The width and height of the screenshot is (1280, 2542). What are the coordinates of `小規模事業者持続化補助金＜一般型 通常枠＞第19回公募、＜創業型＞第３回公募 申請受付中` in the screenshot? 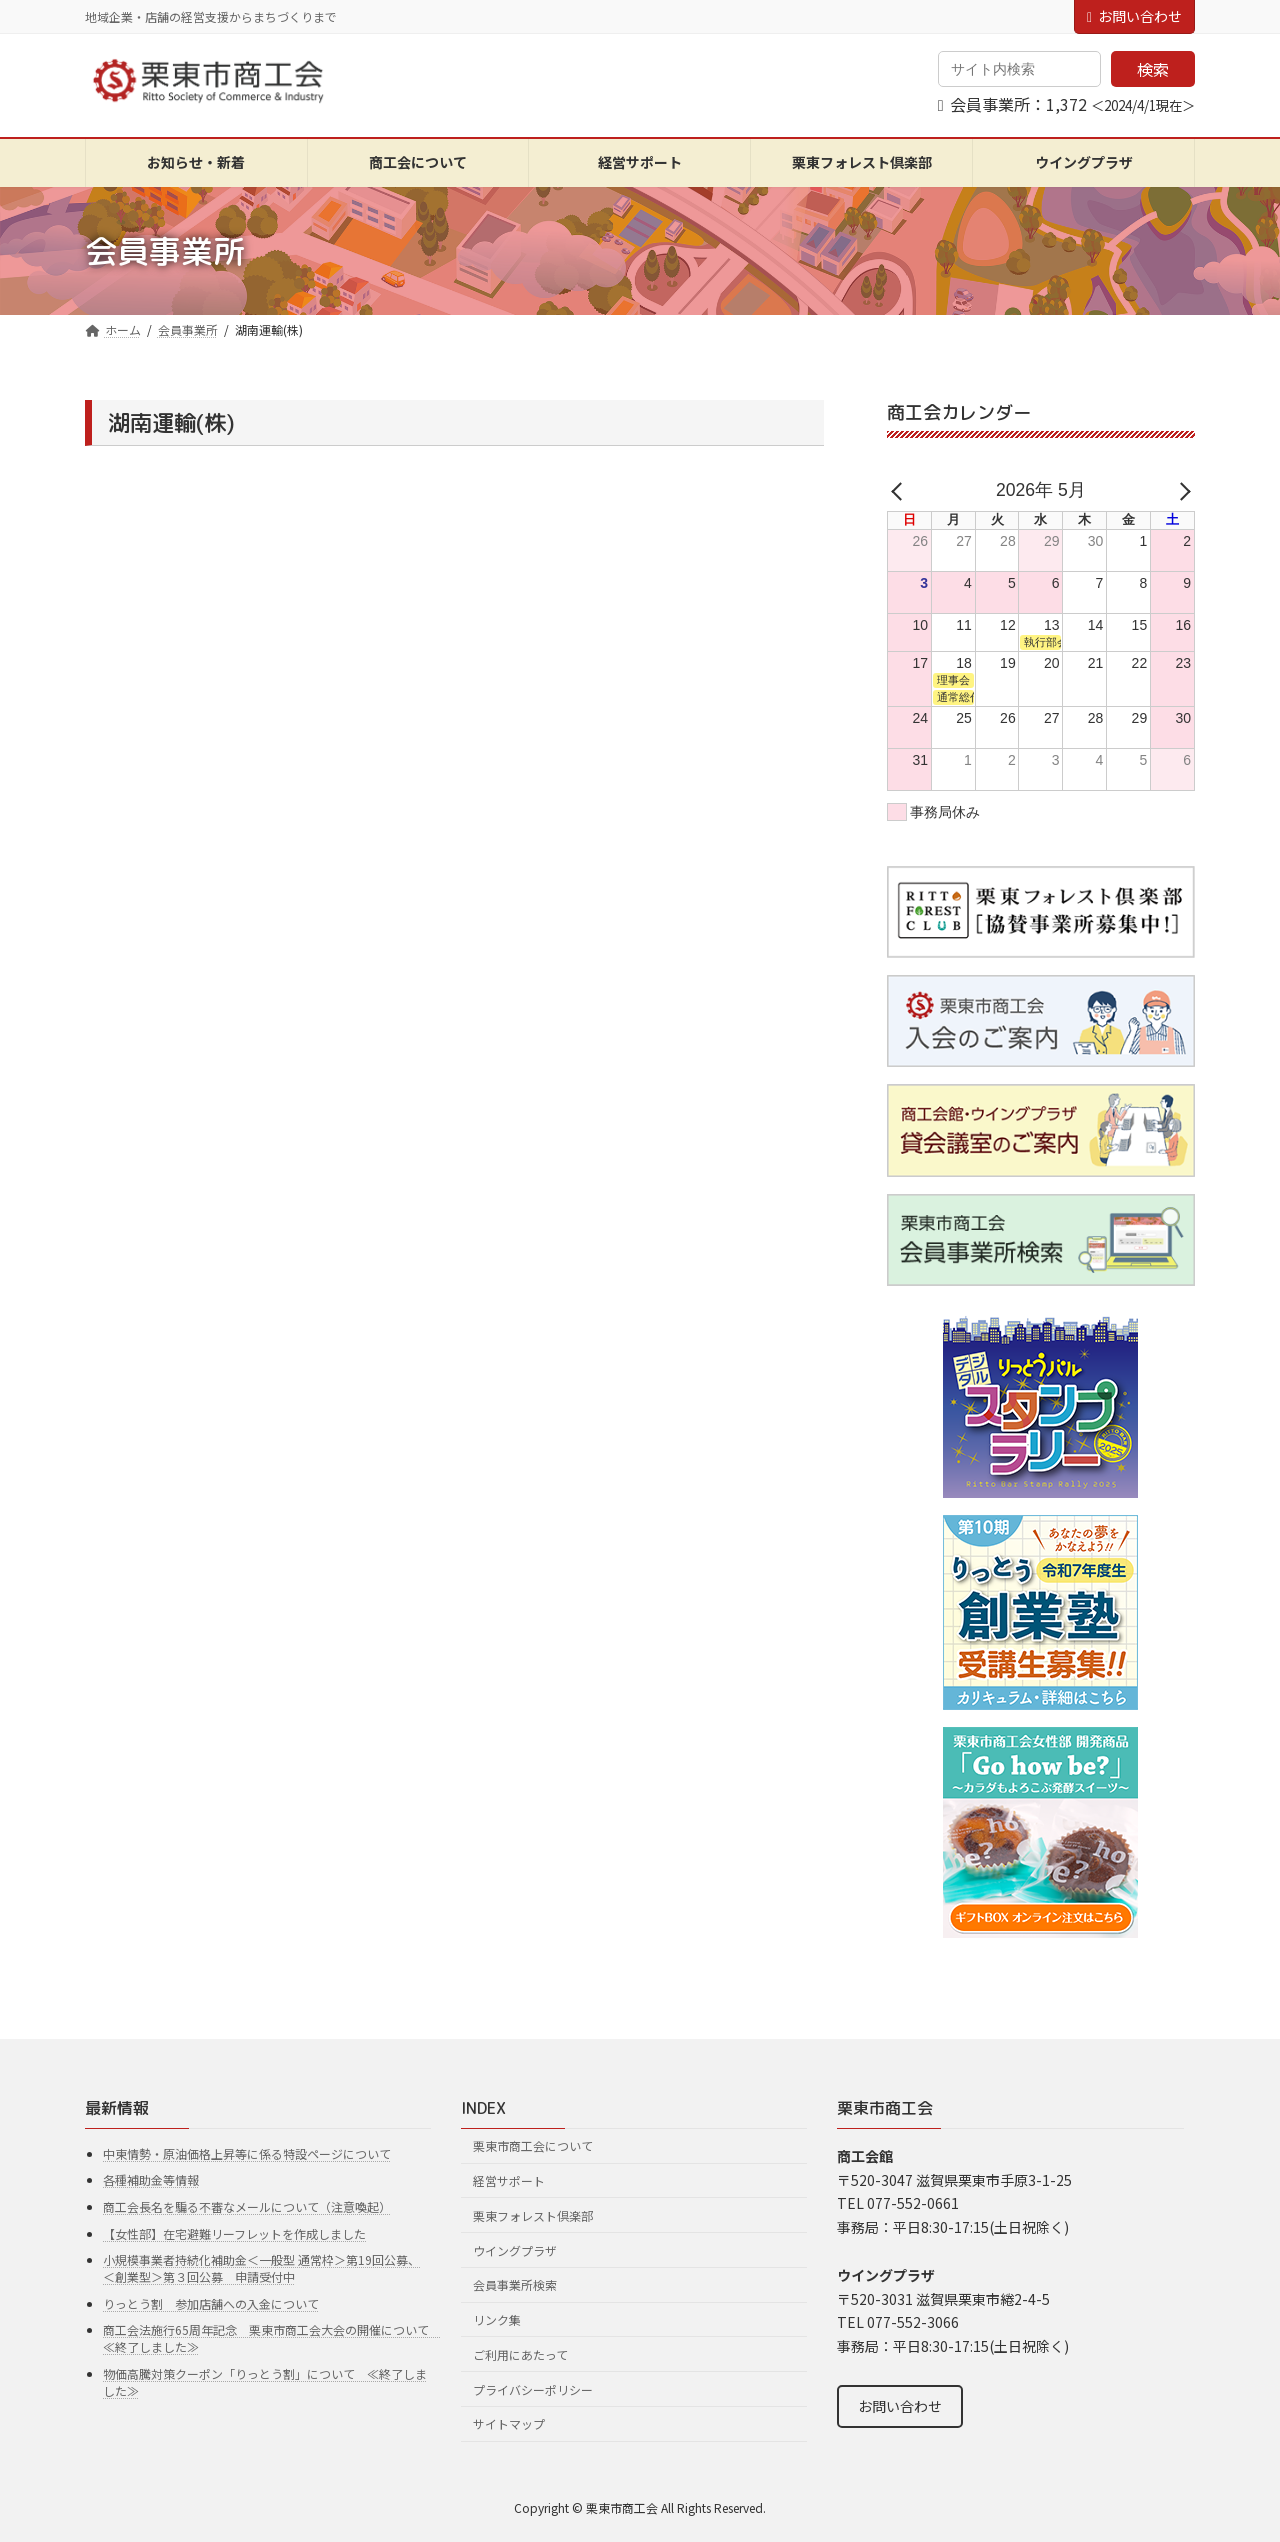 It's located at (261, 2268).